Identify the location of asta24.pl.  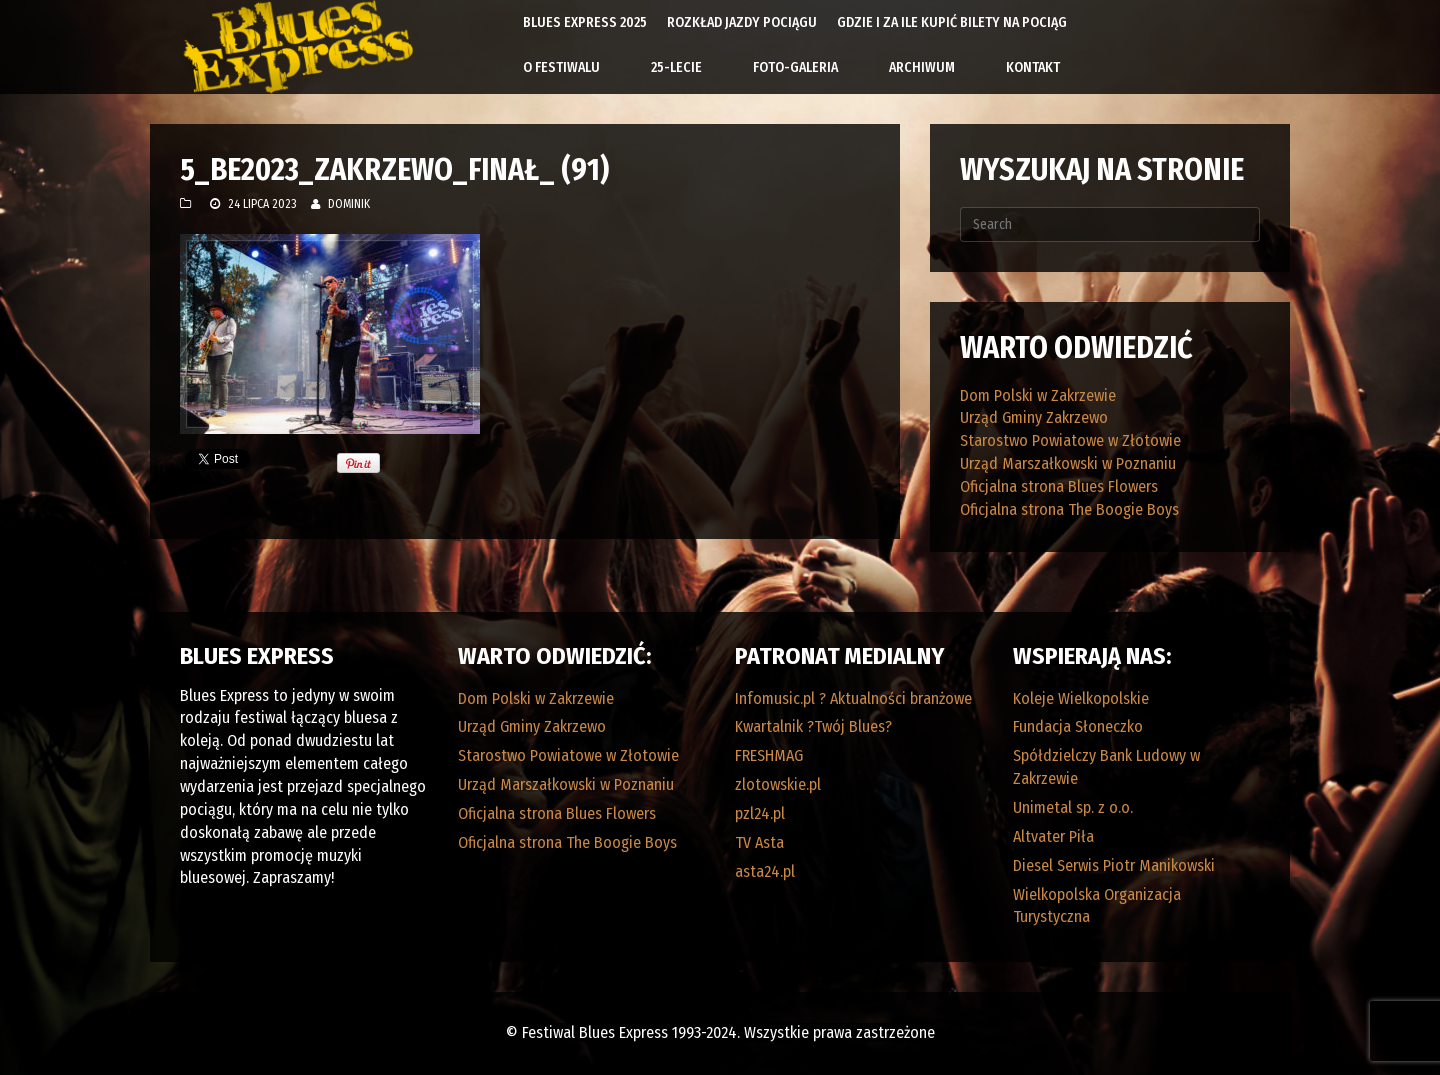
(765, 871).